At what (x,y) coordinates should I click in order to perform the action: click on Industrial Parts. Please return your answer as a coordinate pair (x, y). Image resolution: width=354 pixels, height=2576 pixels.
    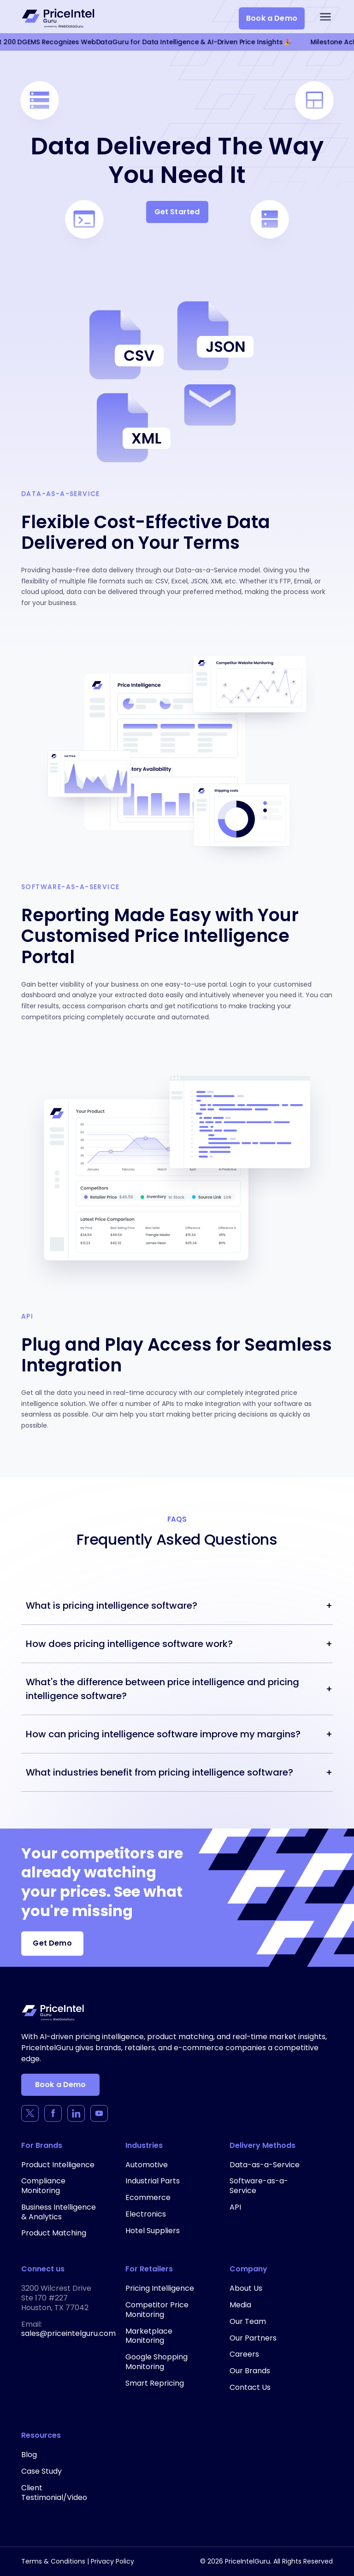
    Looking at the image, I should click on (152, 2181).